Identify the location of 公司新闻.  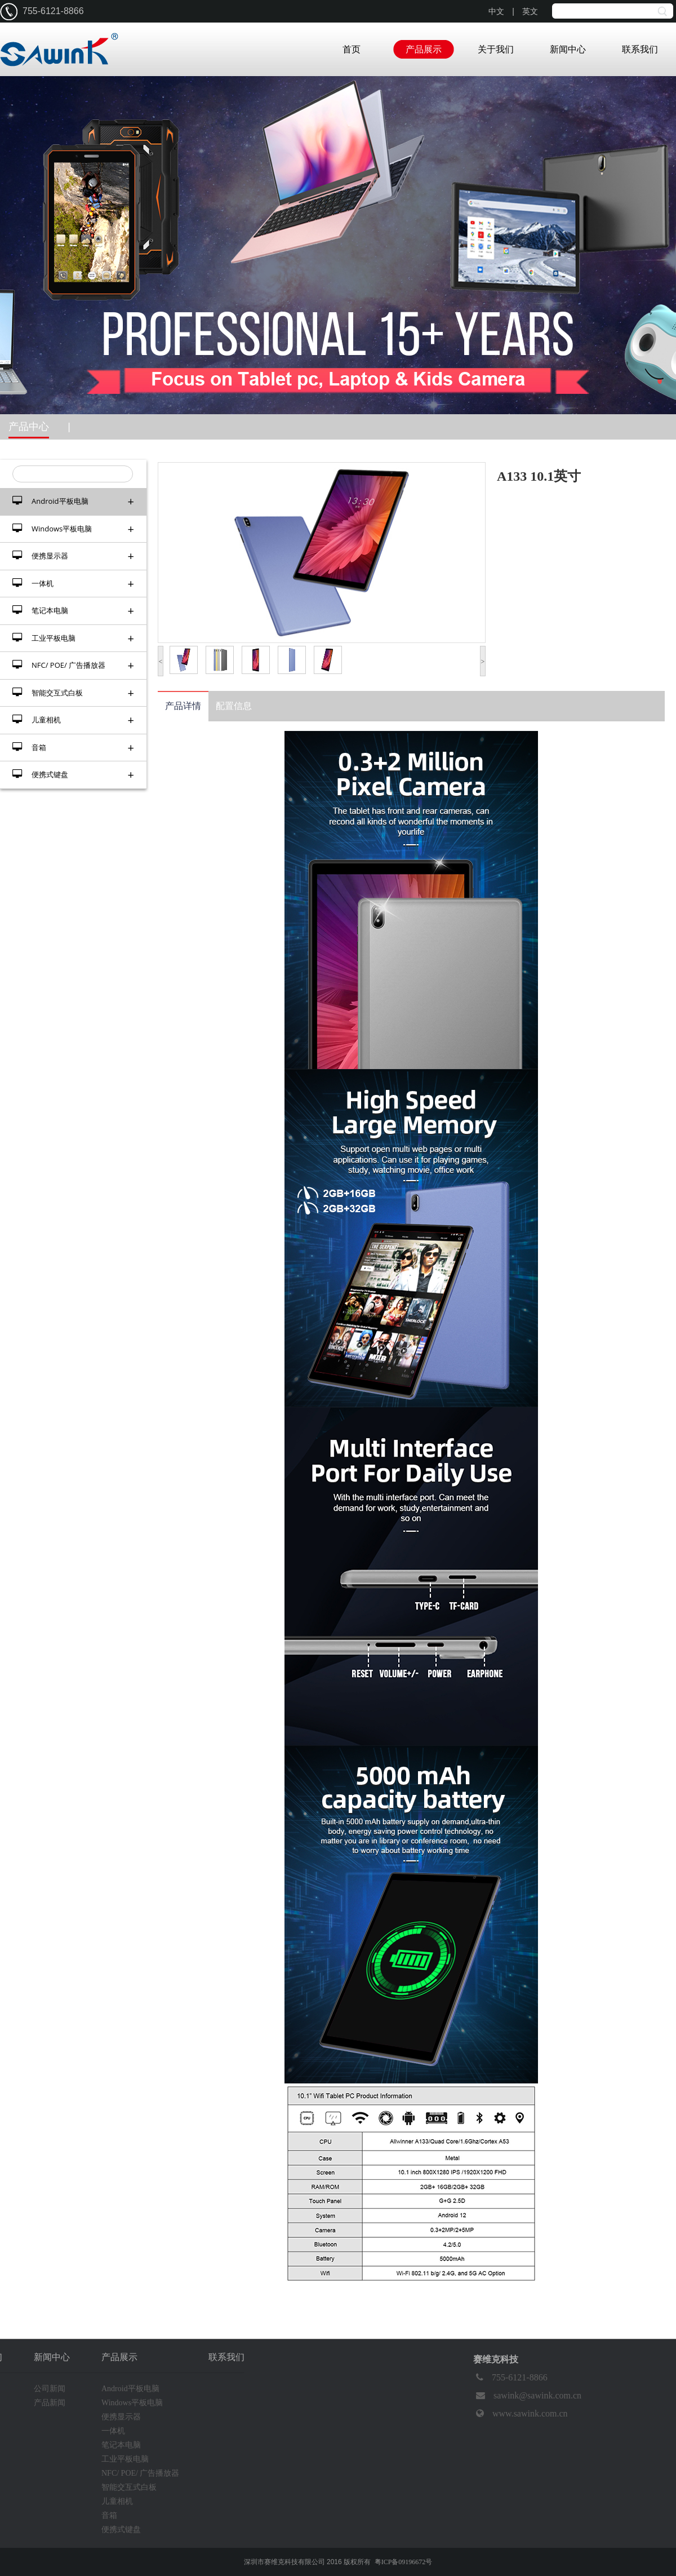
(49, 2388).